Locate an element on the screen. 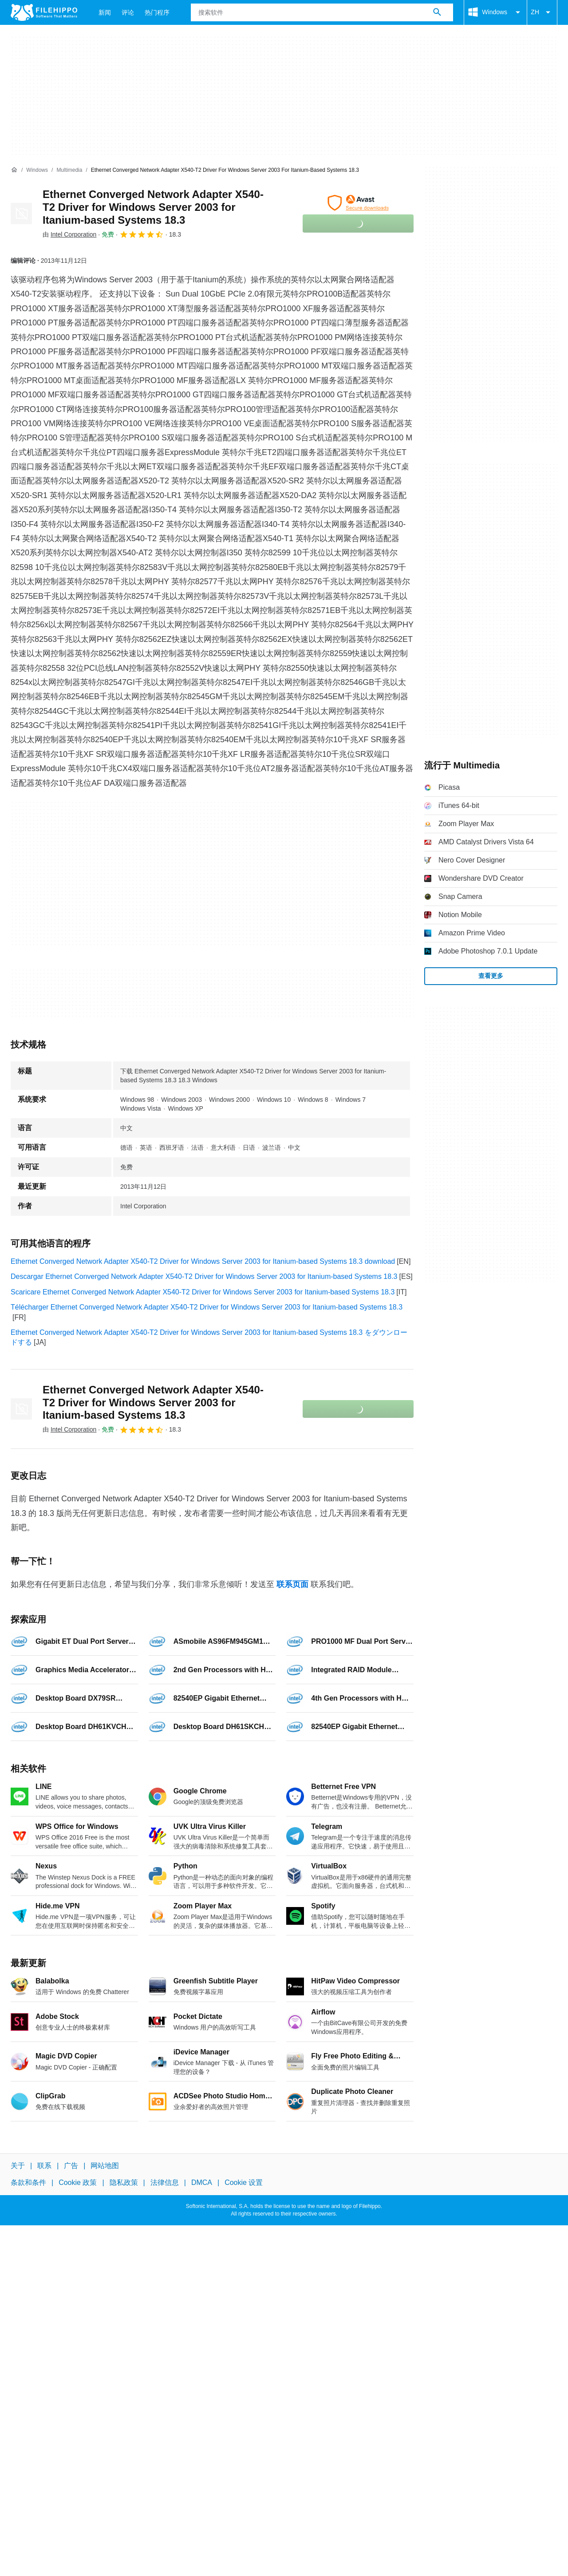 This screenshot has height=2576, width=568. Cookie 政策 is located at coordinates (78, 2182).